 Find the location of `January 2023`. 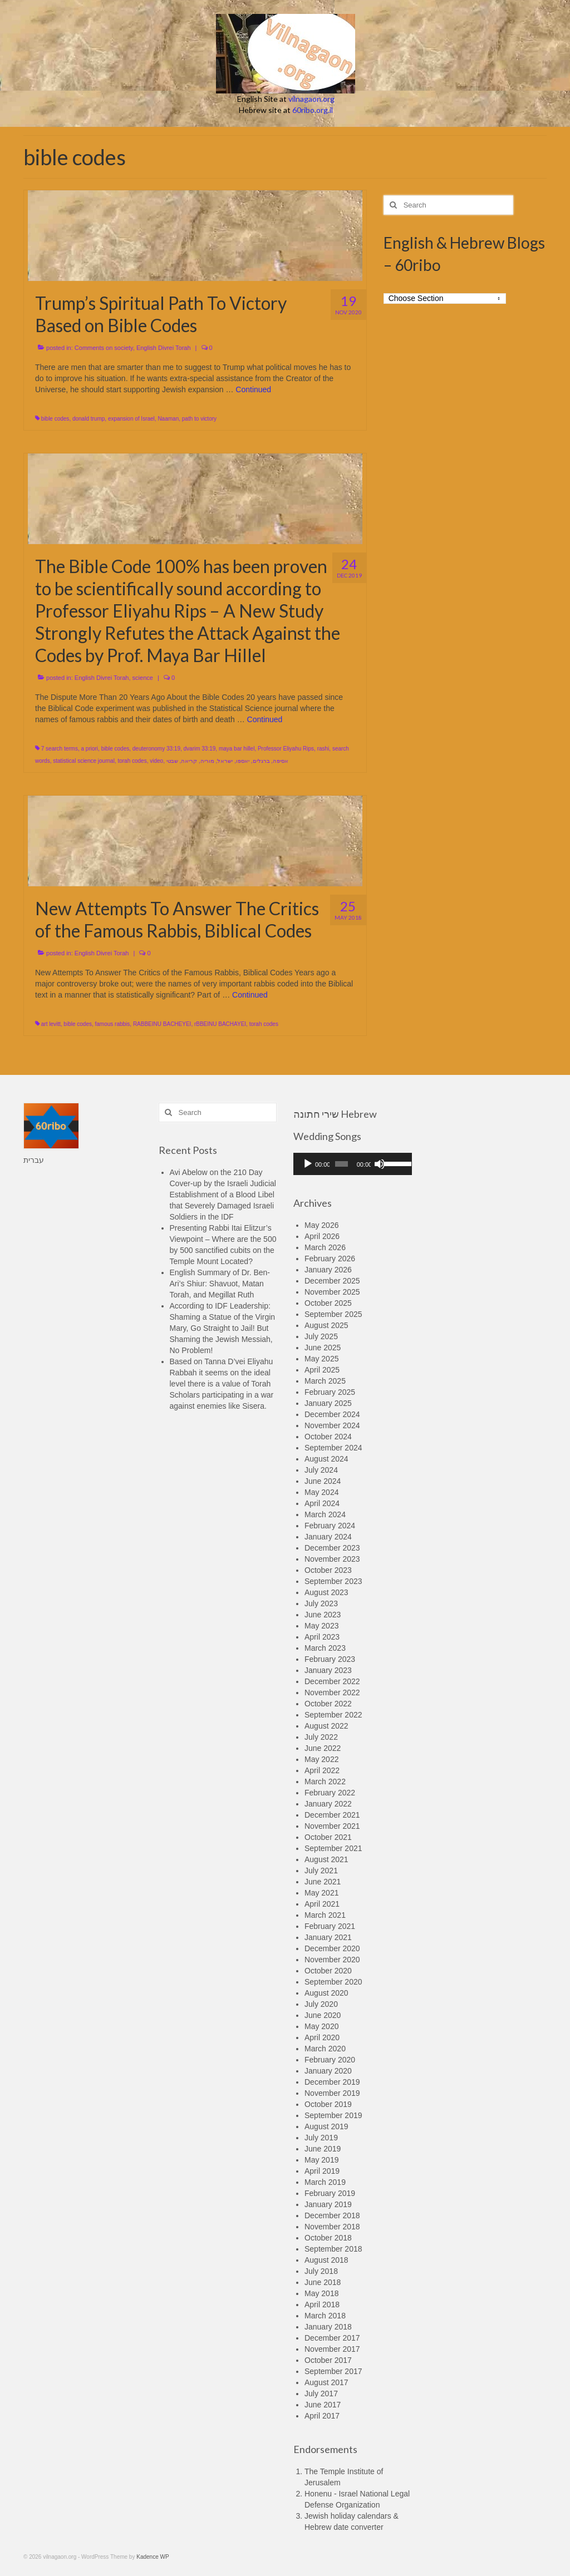

January 2023 is located at coordinates (328, 1670).